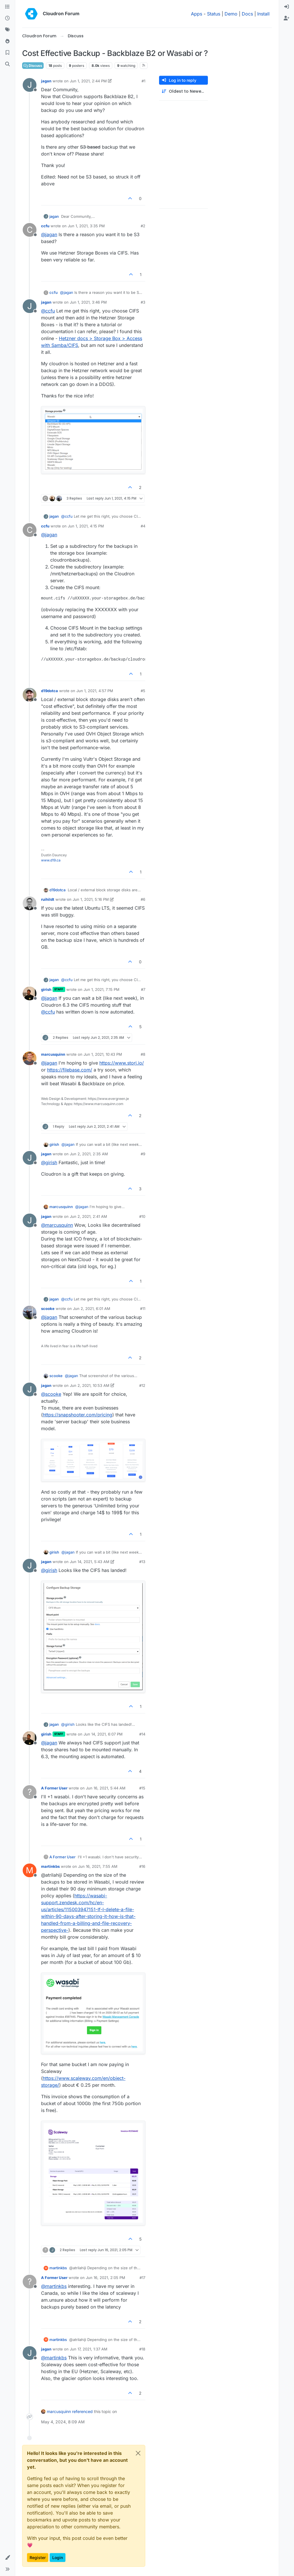  I want to click on Jun 1, 2021, 4:57 PM, so click(94, 690).